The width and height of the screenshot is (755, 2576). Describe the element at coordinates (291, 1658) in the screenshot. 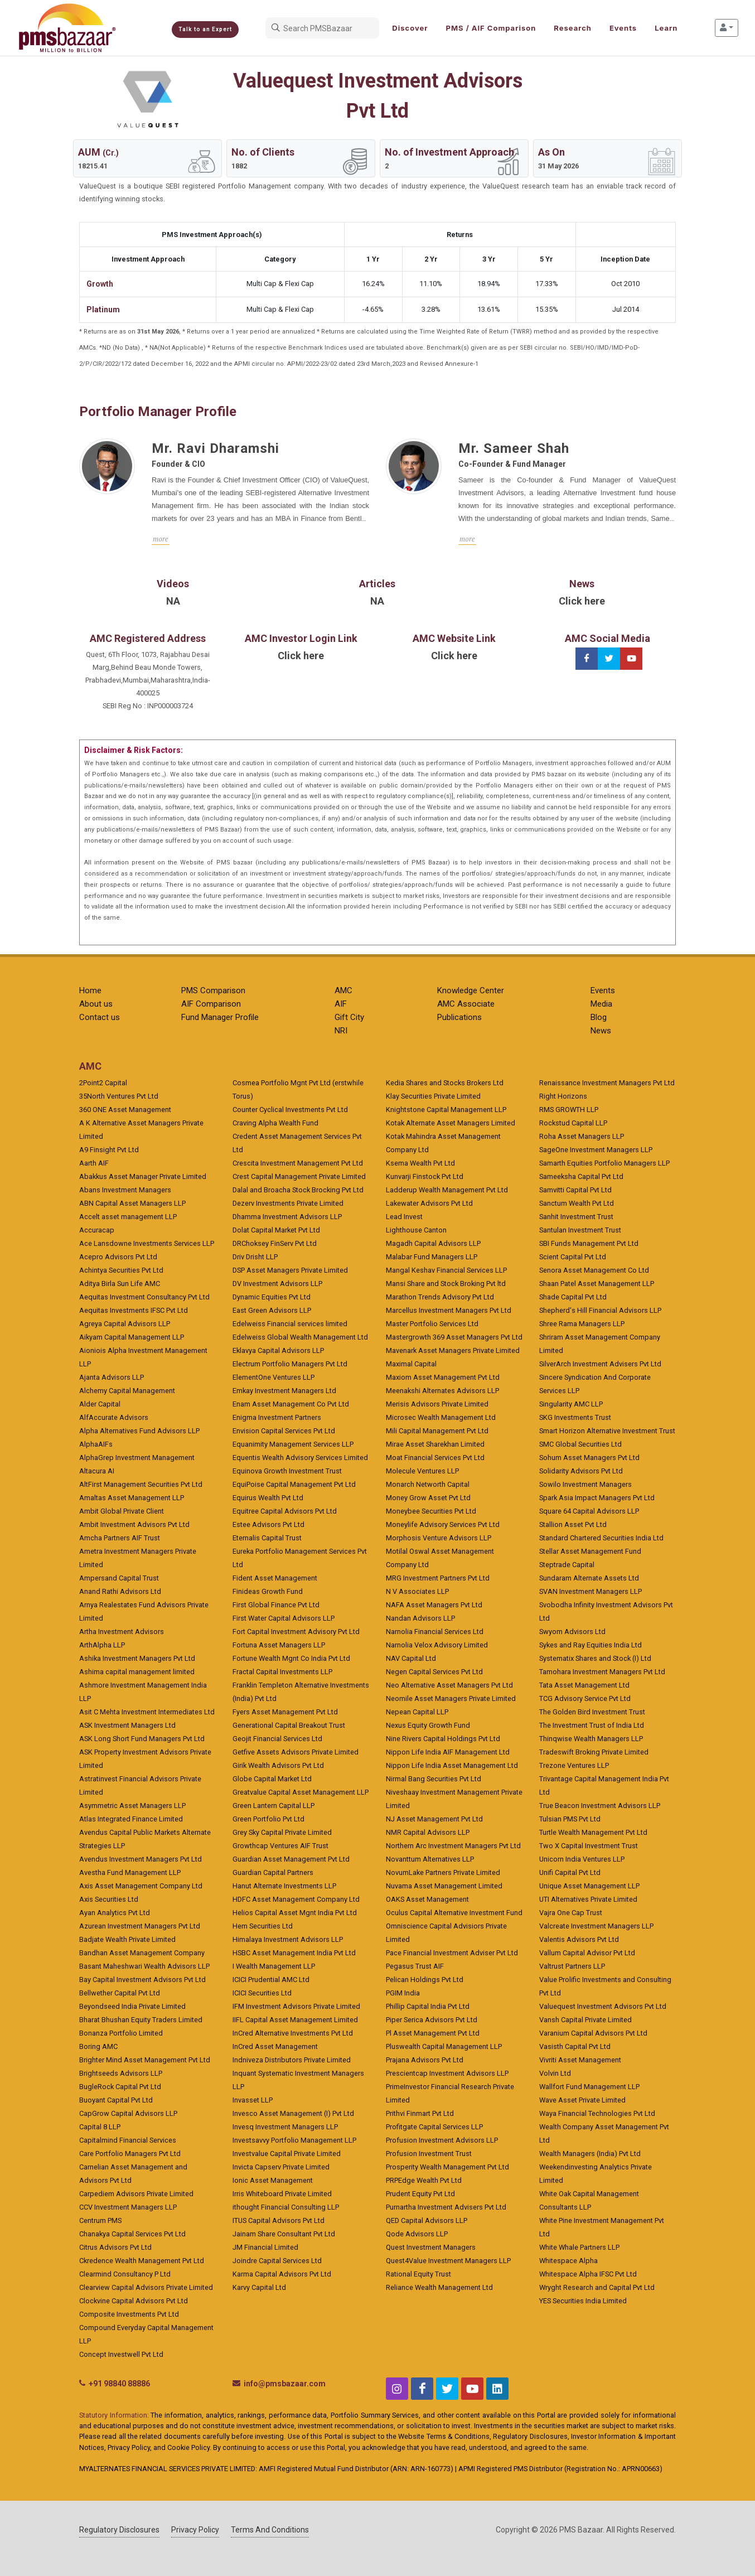

I see `Fortune Wealth Mgnt Co India Pvt Ltd` at that location.